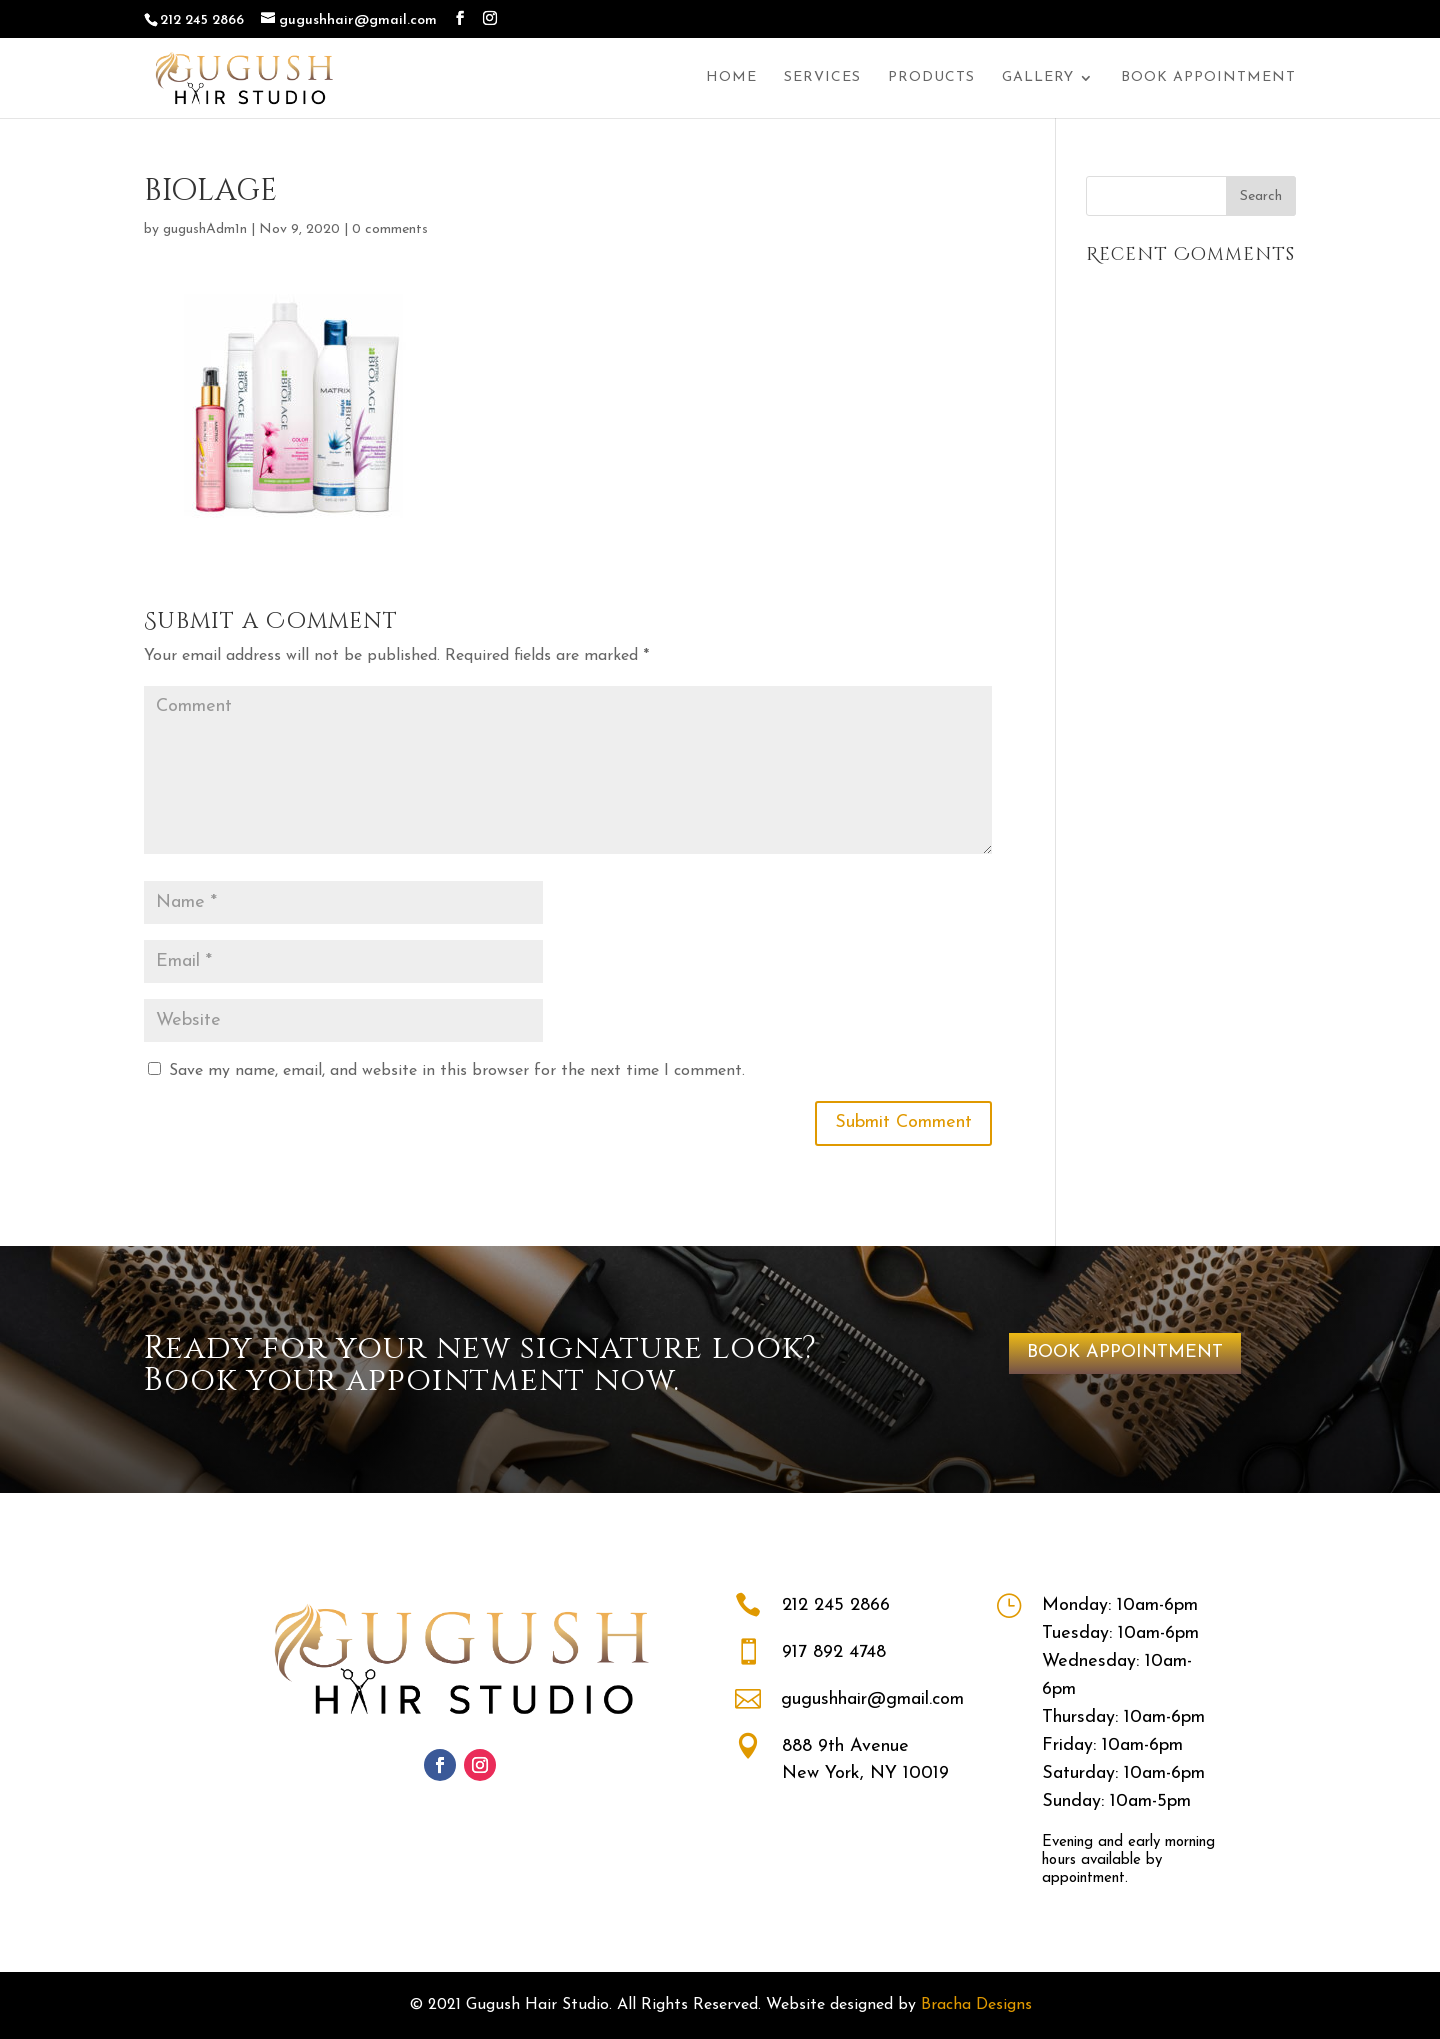  Describe the element at coordinates (836, 1605) in the screenshot. I see `212 245 2866` at that location.